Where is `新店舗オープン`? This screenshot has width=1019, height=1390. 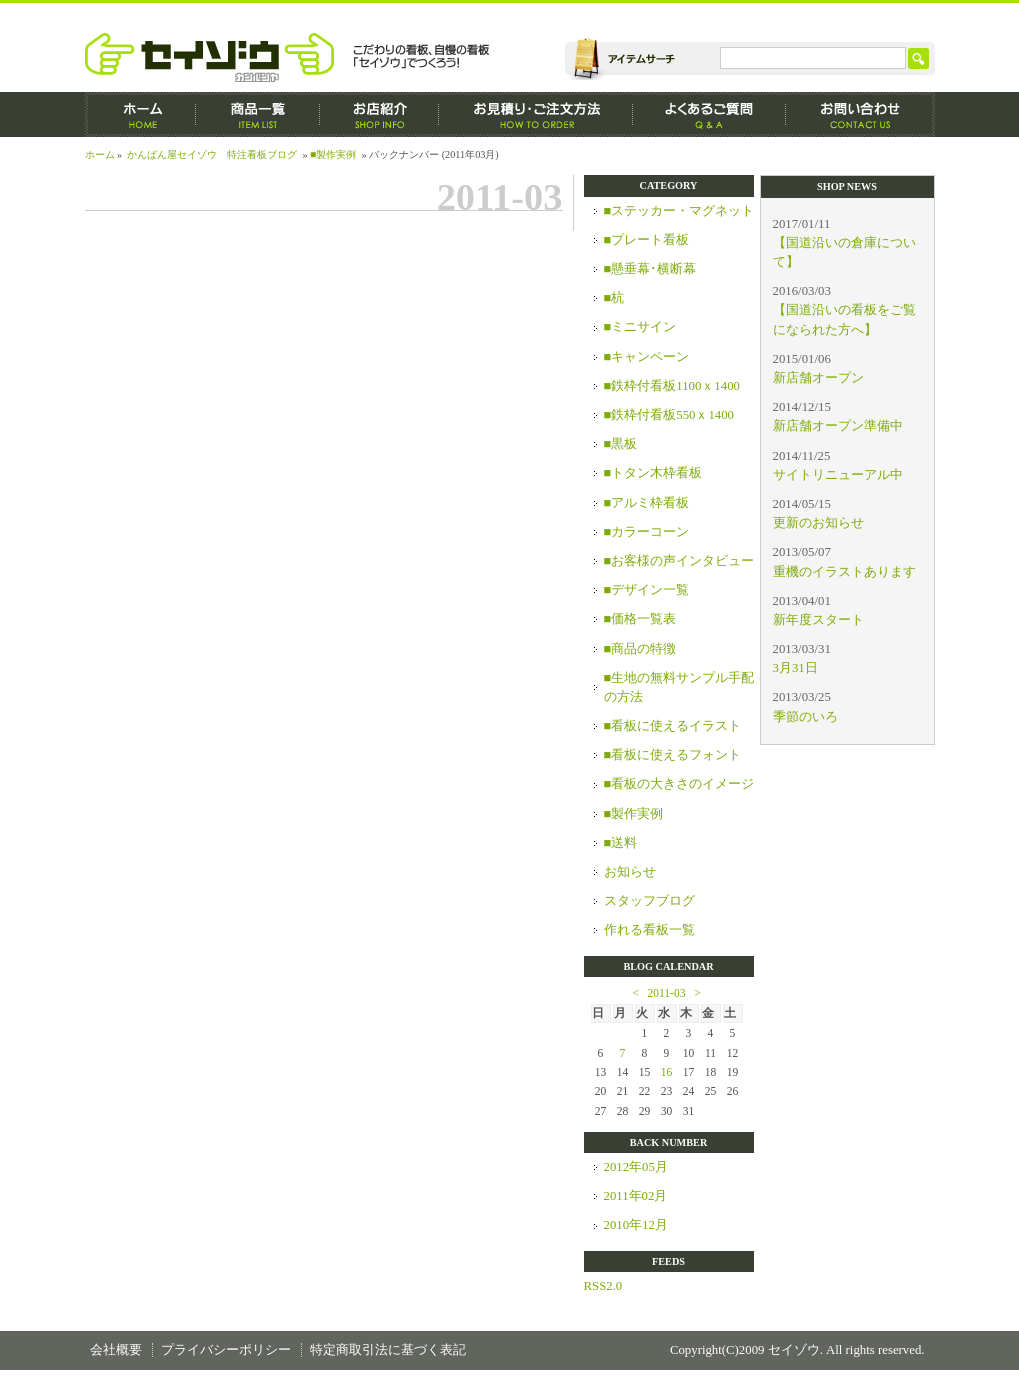 新店舗オープン is located at coordinates (818, 378).